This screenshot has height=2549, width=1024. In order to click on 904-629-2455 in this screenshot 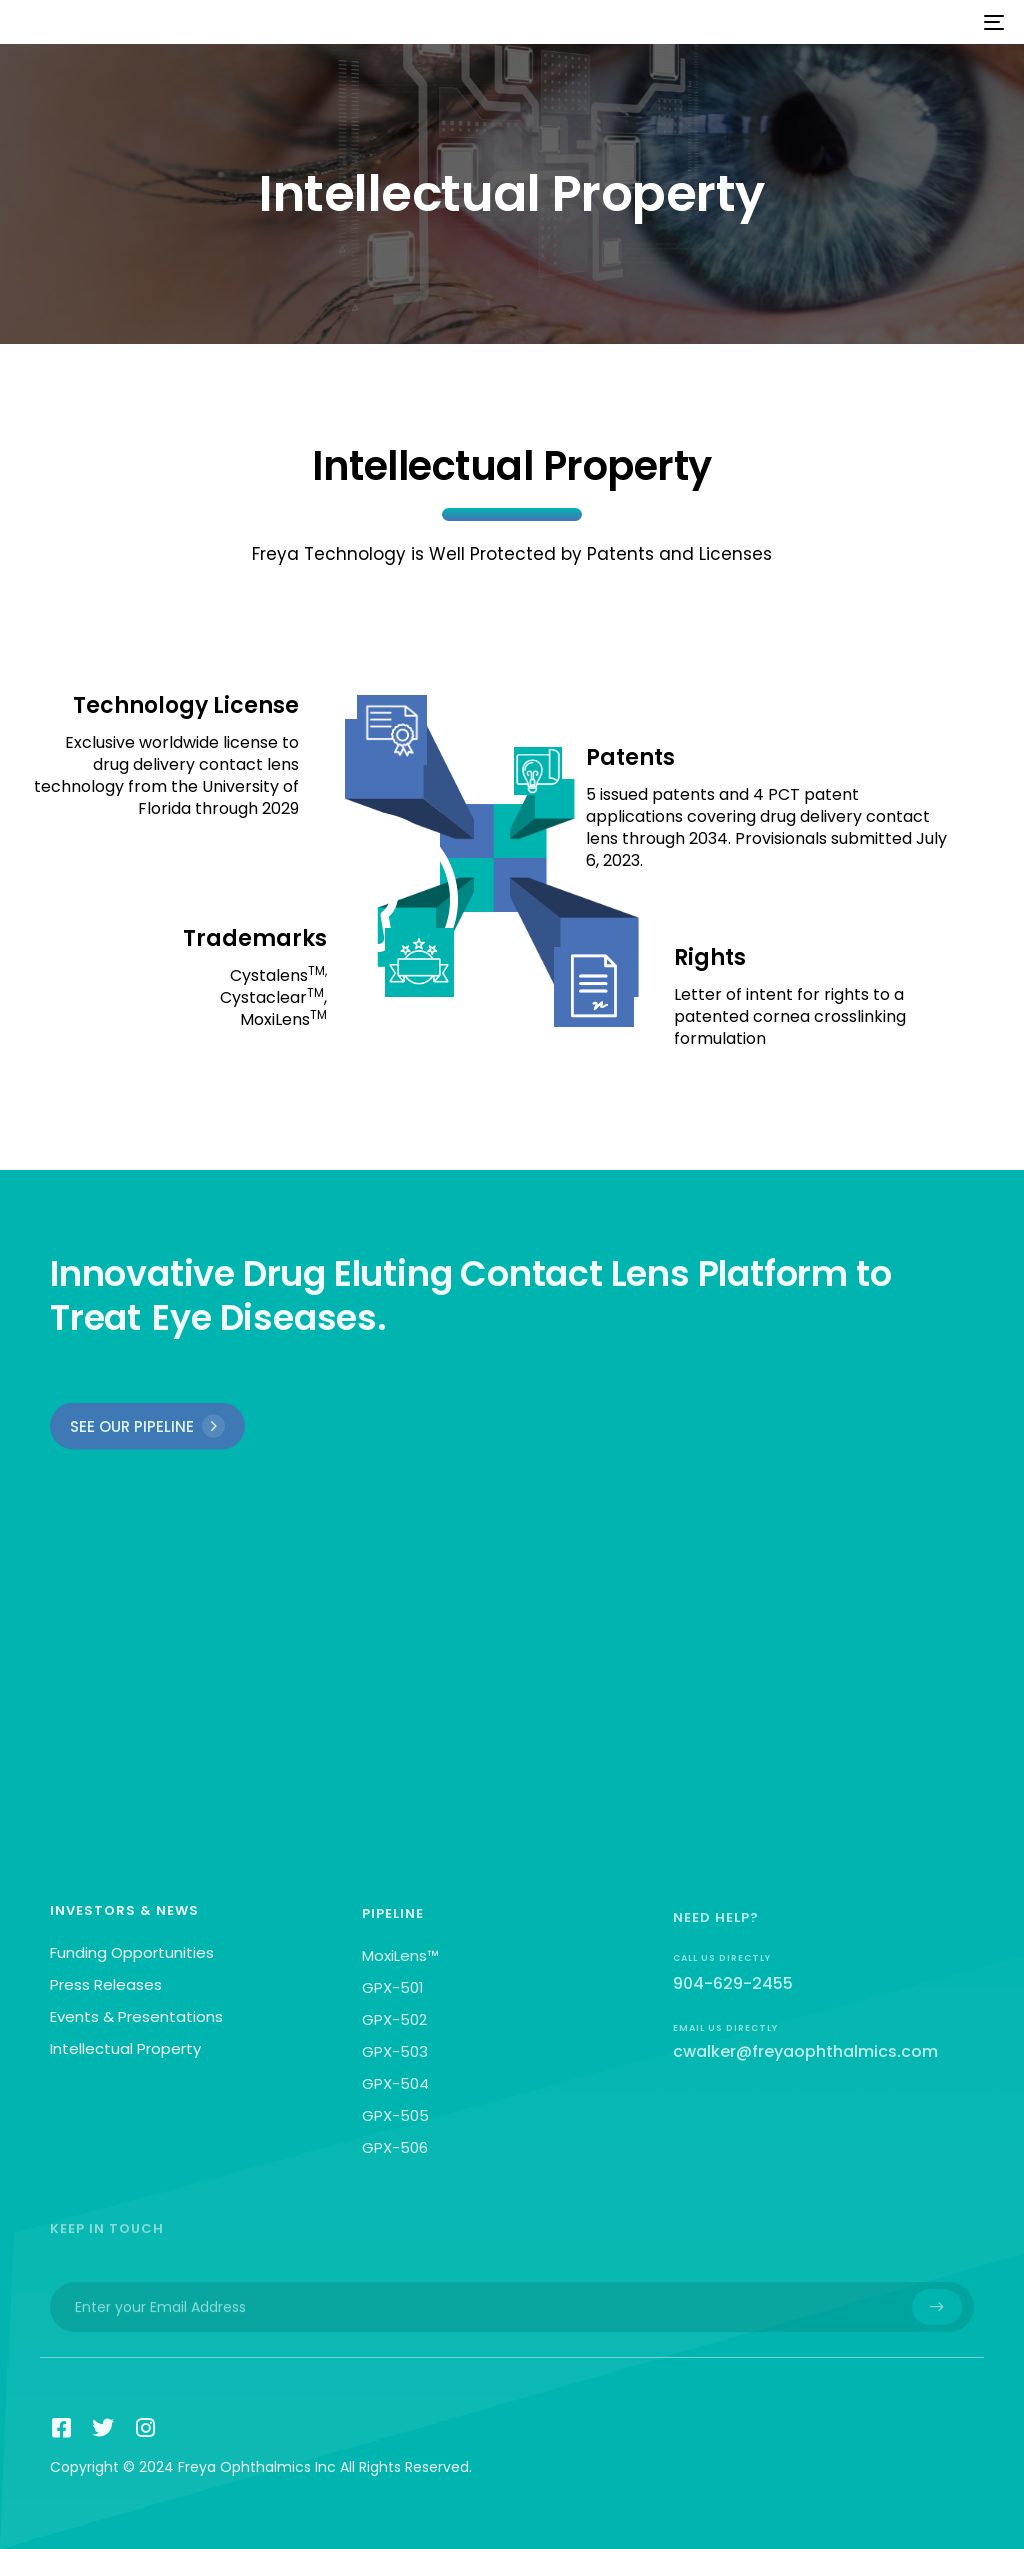, I will do `click(733, 2007)`.